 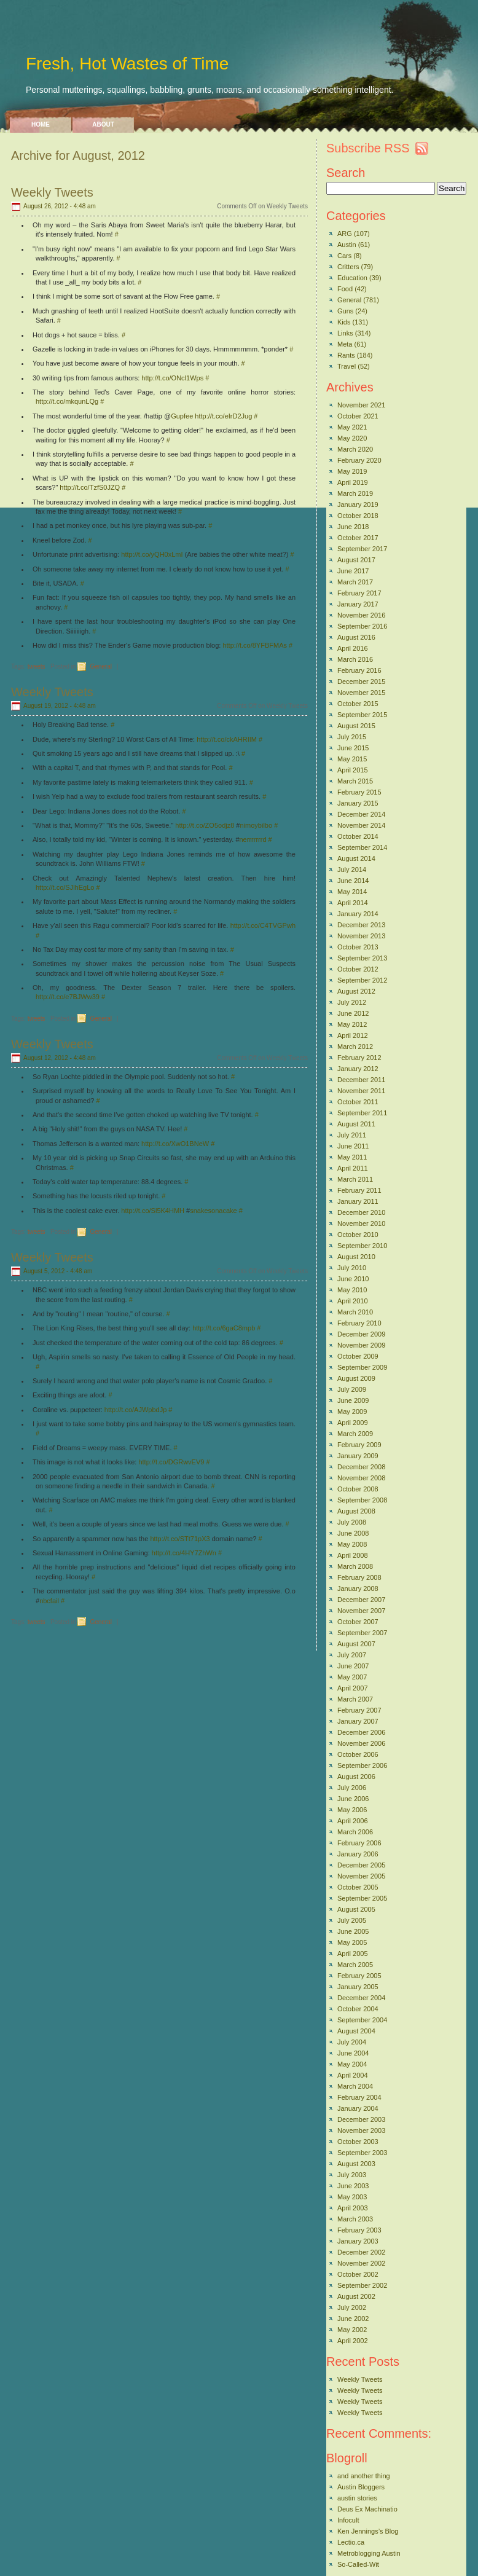 I want to click on March 2005, so click(x=355, y=1964).